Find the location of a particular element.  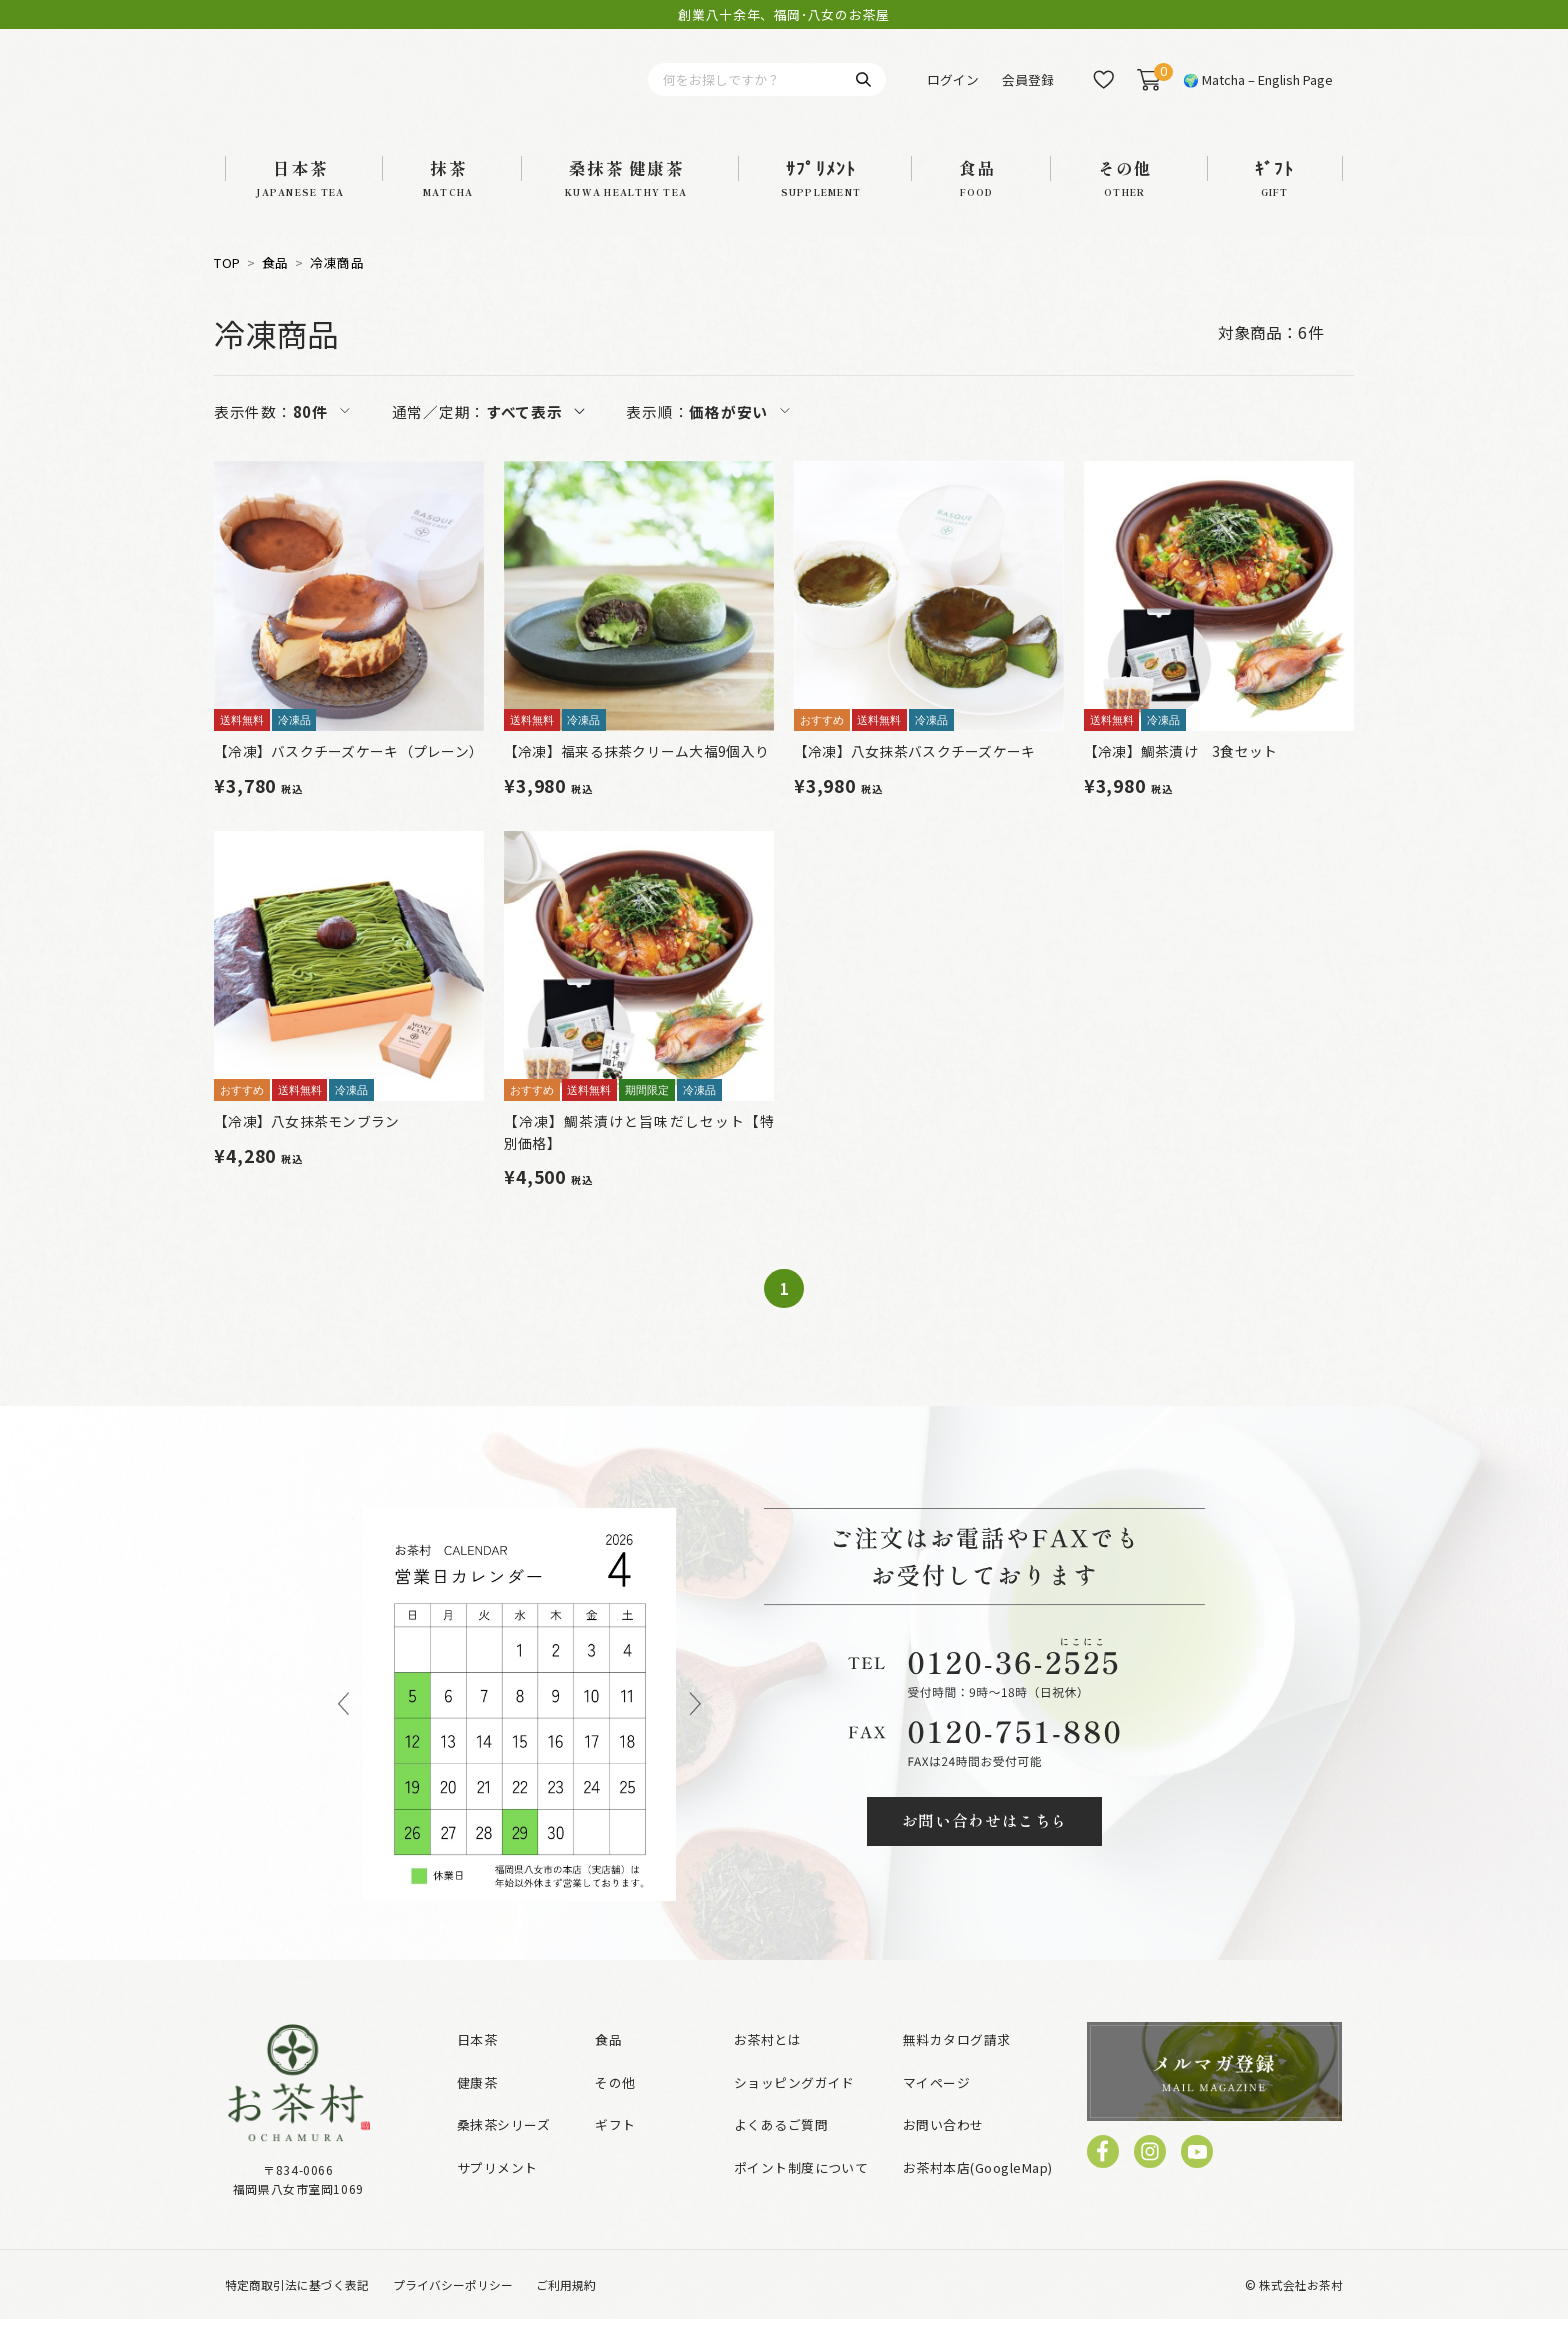

よくあるご質問 is located at coordinates (781, 2151).